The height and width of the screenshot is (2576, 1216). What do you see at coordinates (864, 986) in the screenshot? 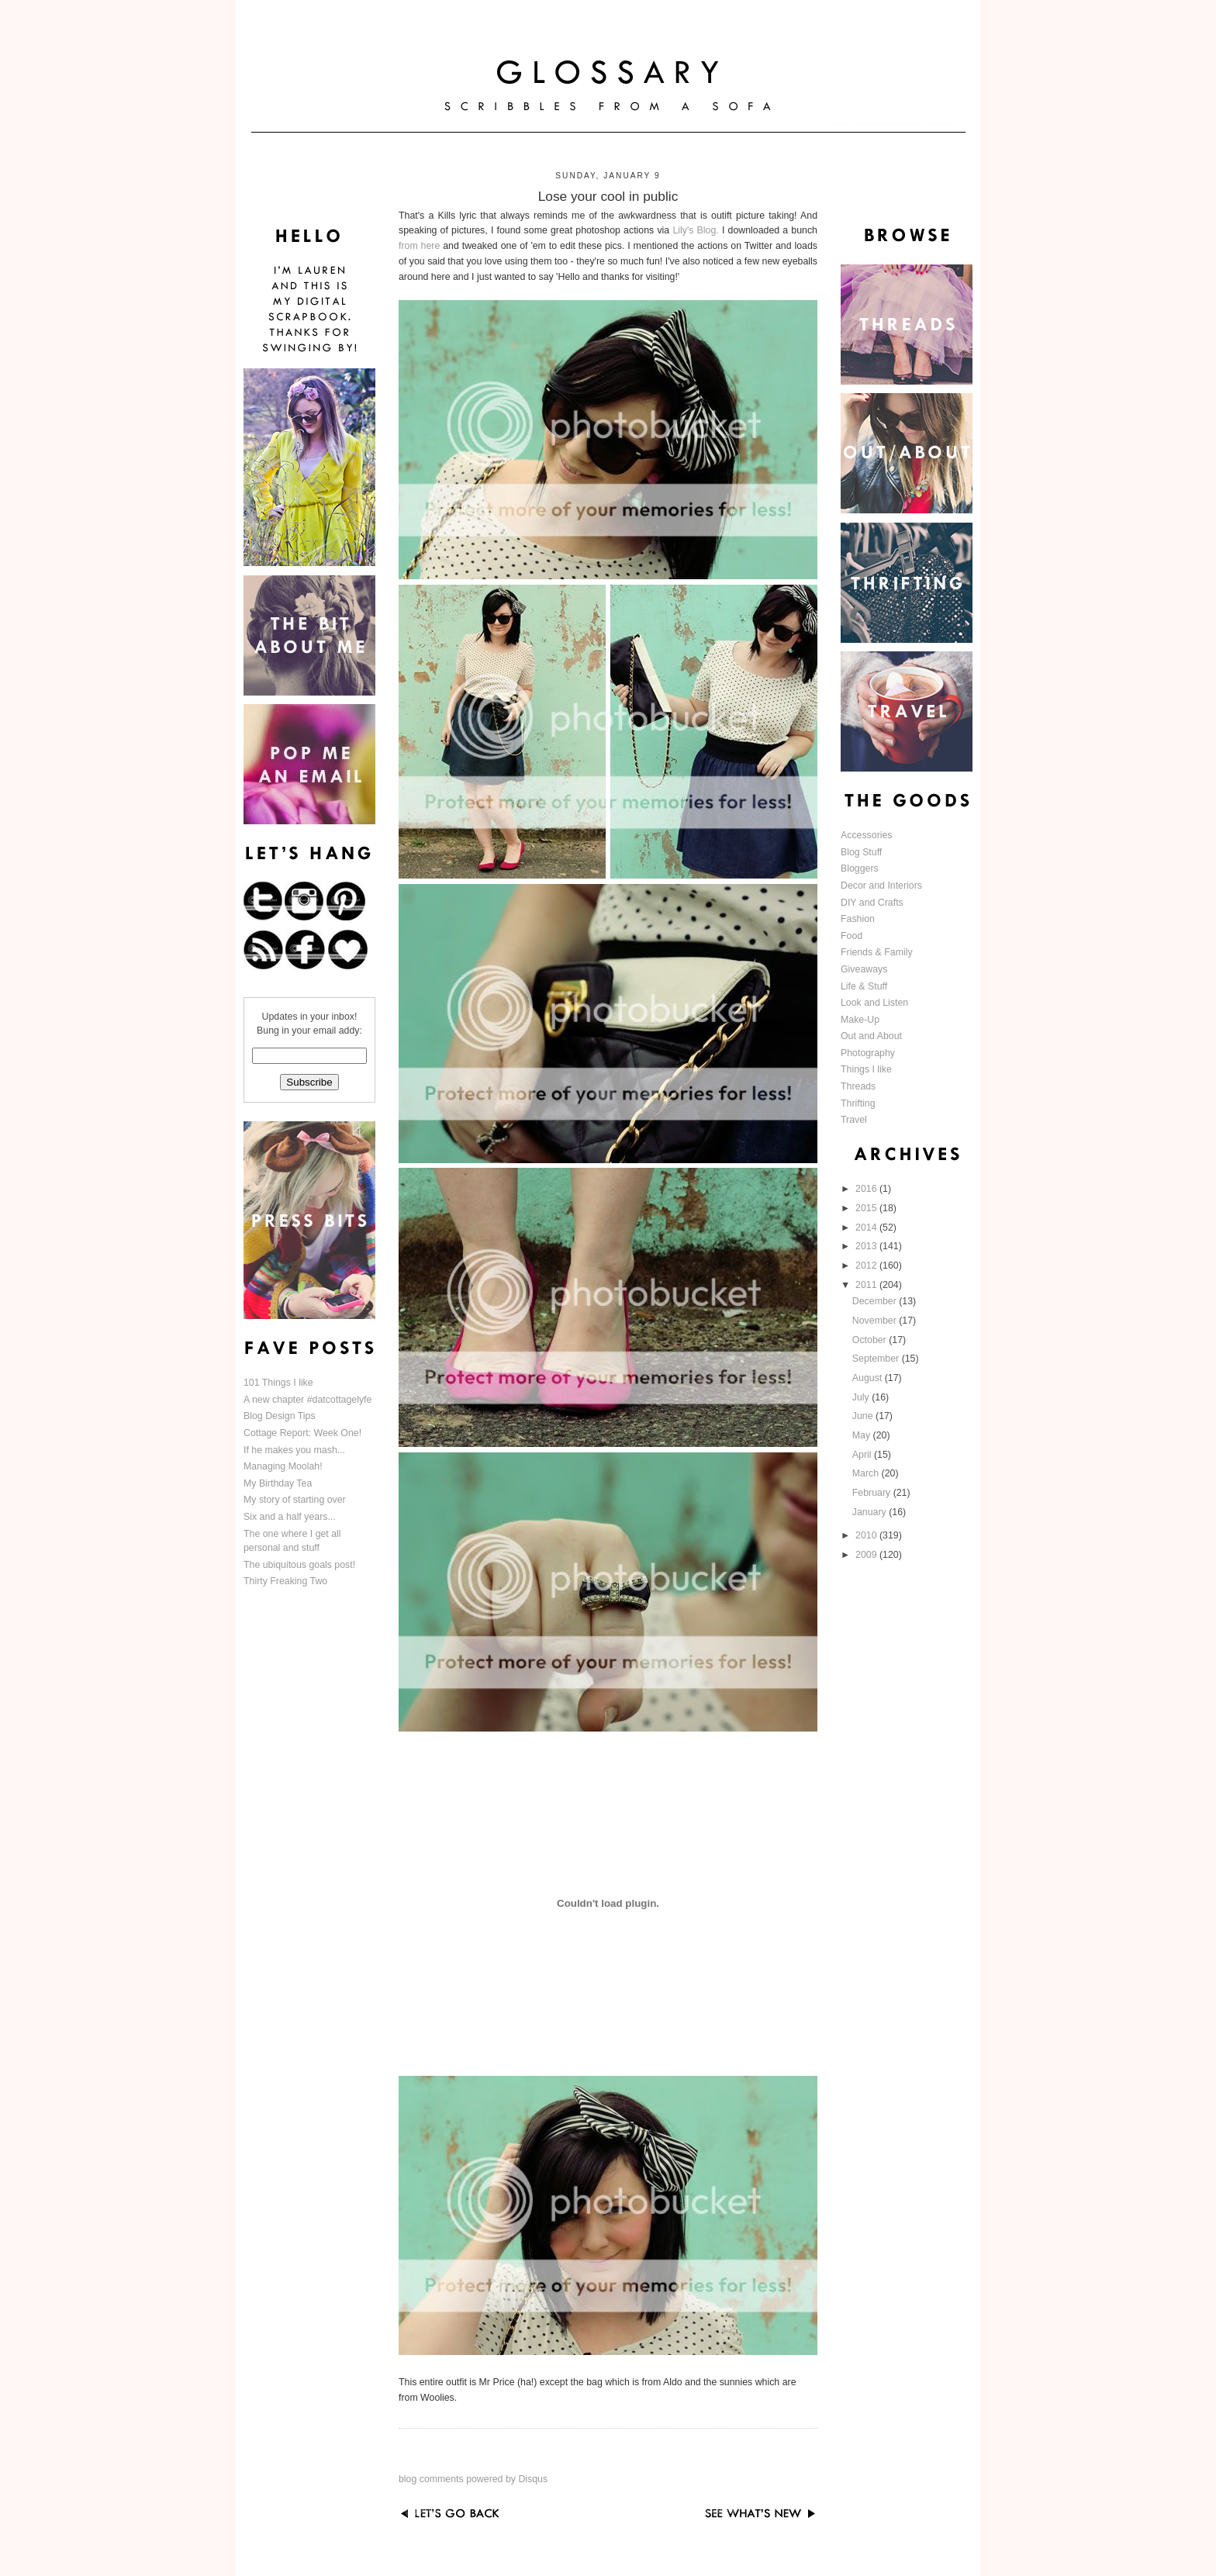
I see `Life & Stuff` at bounding box center [864, 986].